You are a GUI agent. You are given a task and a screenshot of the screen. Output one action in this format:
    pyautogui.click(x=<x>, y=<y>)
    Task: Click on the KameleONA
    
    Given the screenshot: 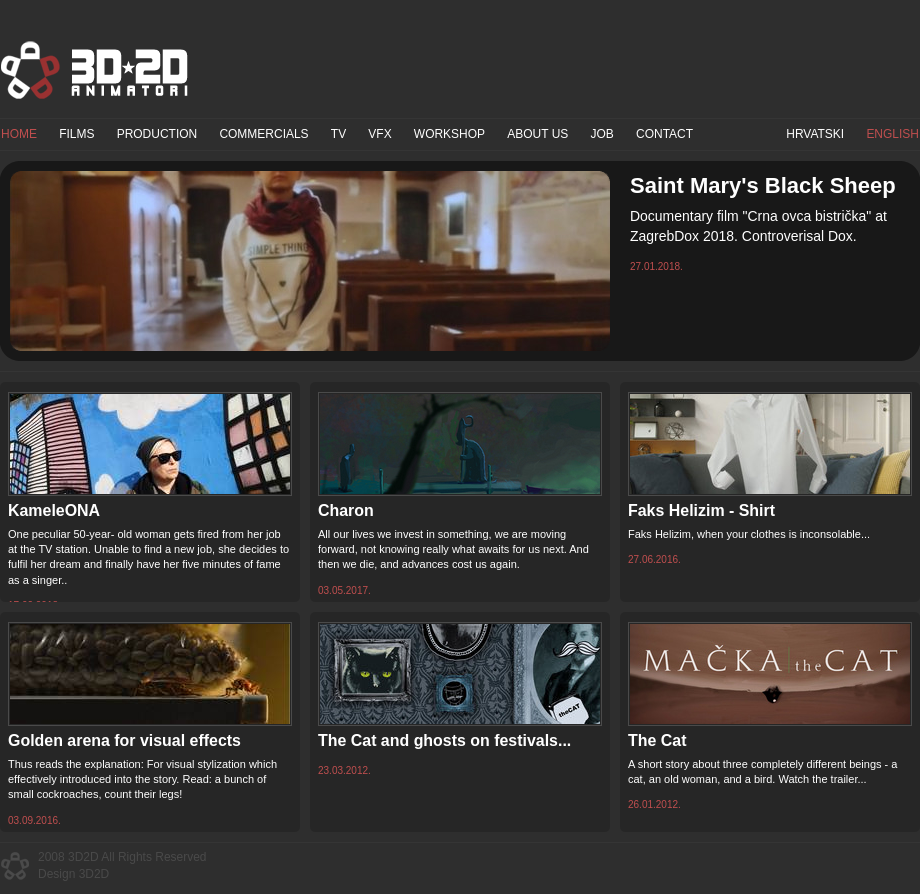 What is the action you would take?
    pyautogui.click(x=54, y=510)
    